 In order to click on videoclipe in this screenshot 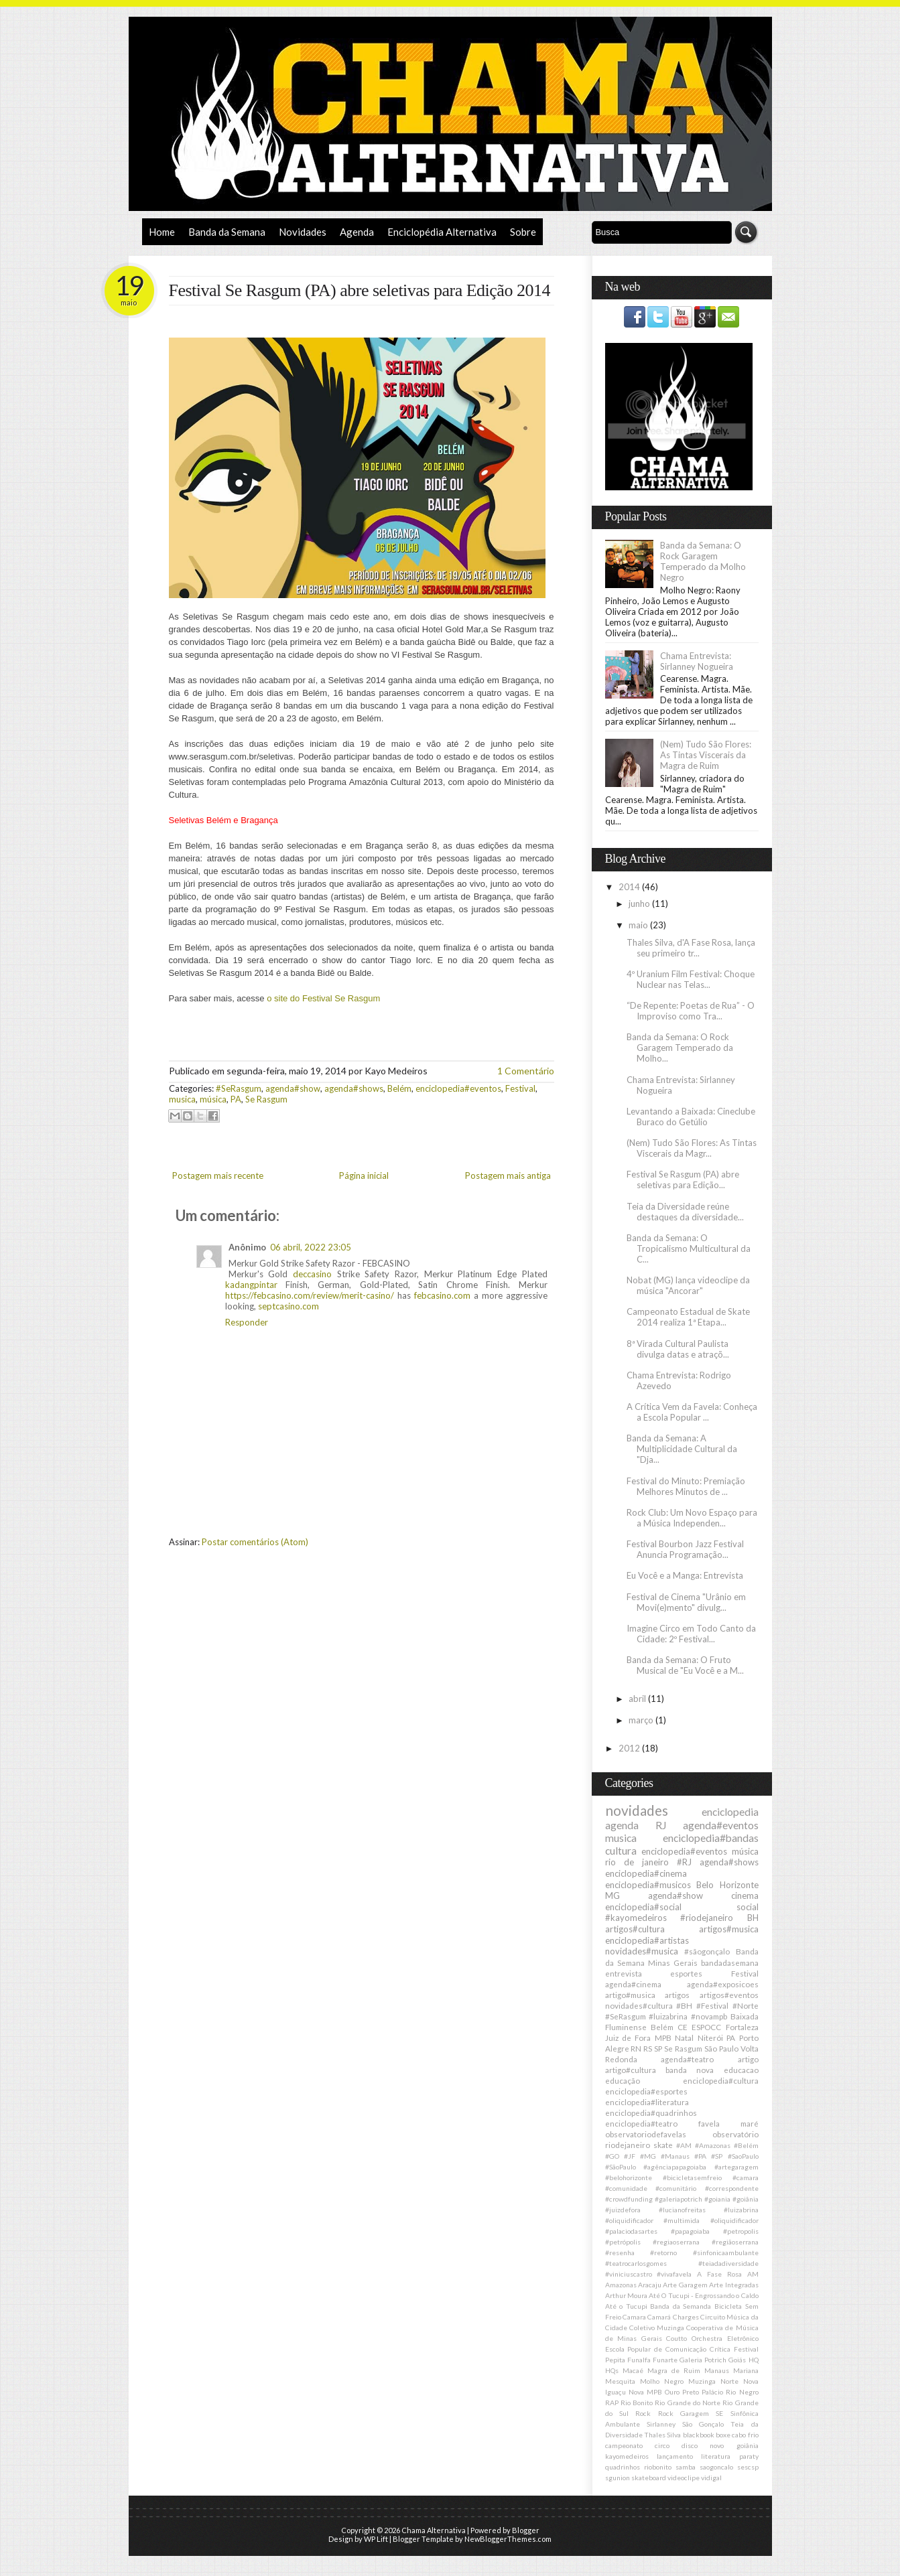, I will do `click(683, 2478)`.